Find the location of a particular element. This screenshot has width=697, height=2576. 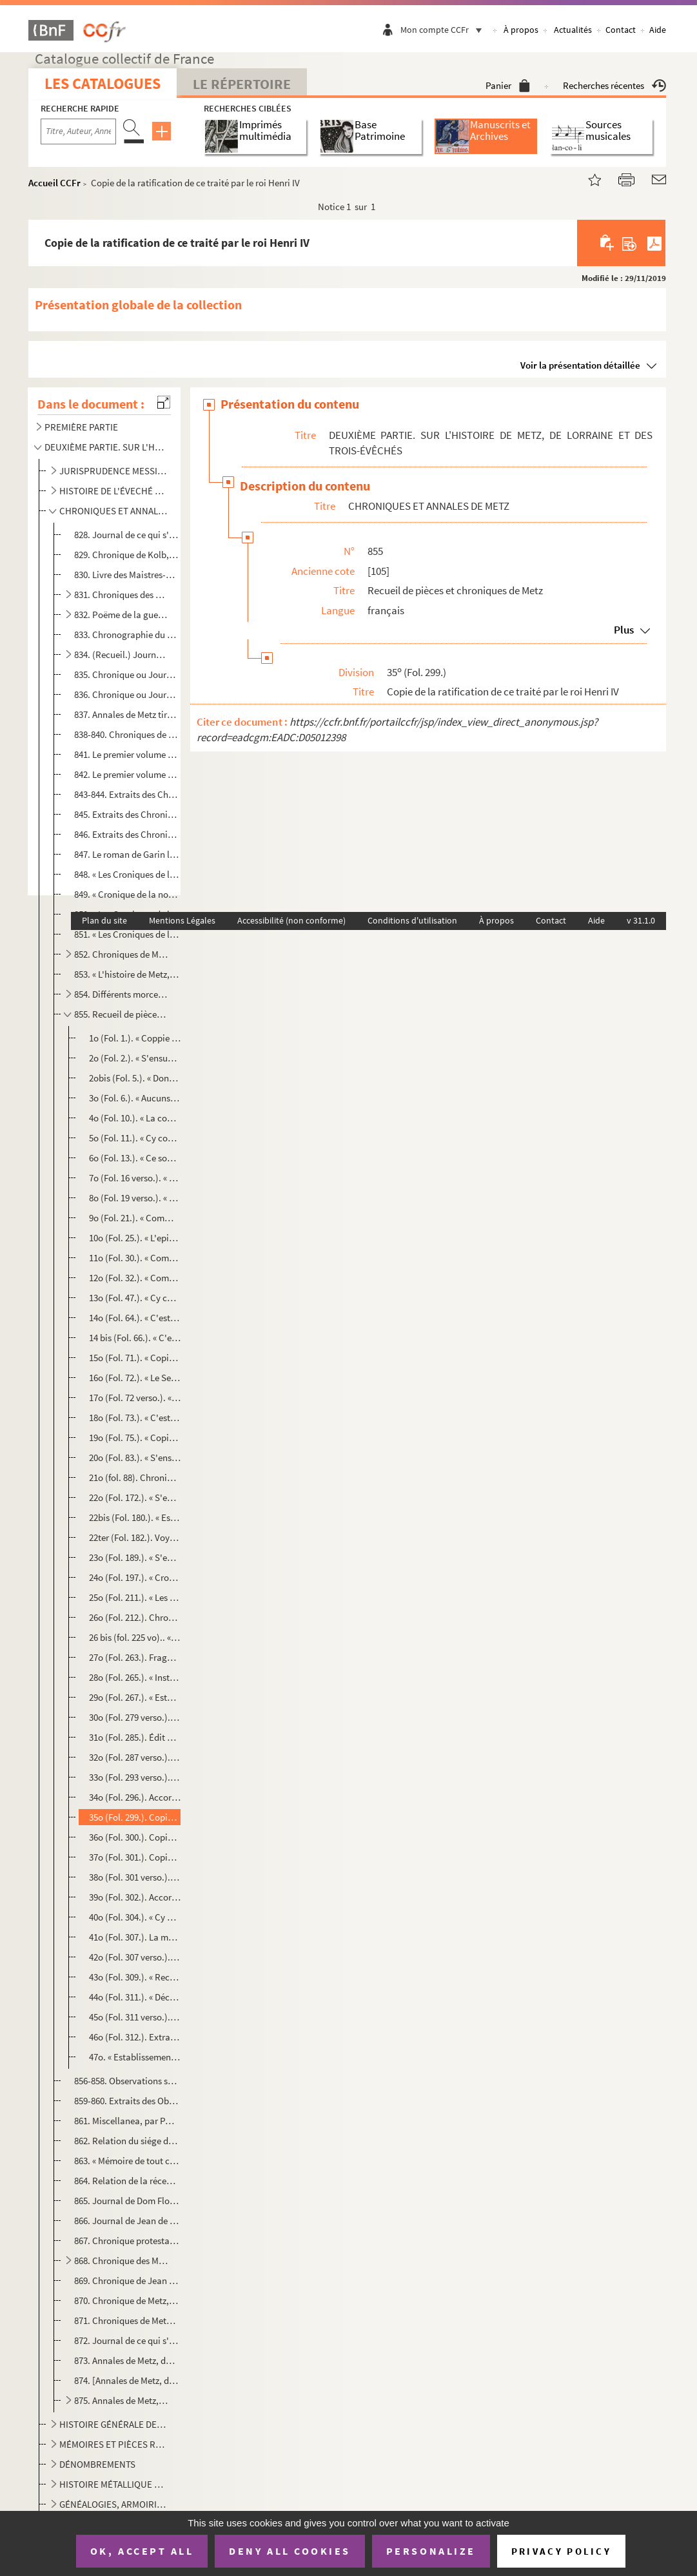

11o (Fol. 30.). « Comment se doit faire roy de nouvel royaulme, duc, comte, marquis, baron » is located at coordinates (135, 1258).